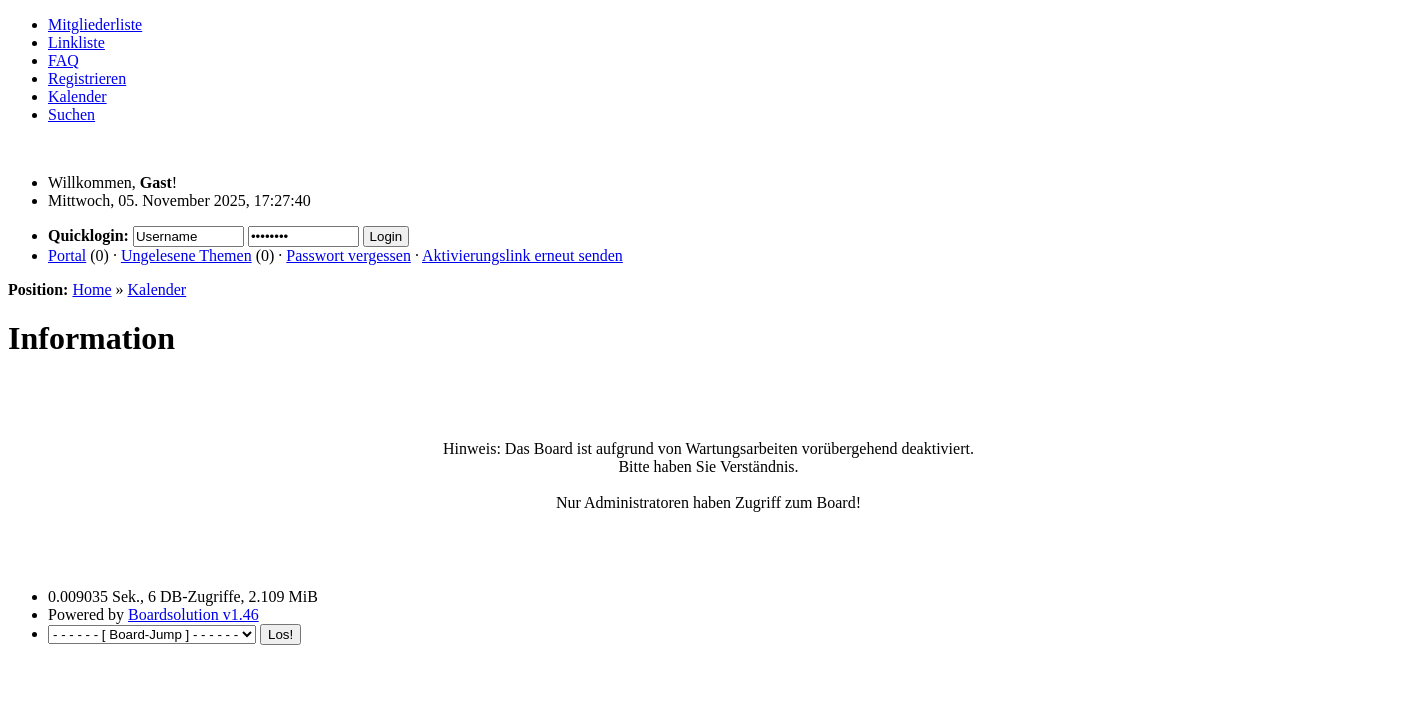 The width and height of the screenshot is (1417, 720). Describe the element at coordinates (95, 24) in the screenshot. I see `Mitgliederliste` at that location.